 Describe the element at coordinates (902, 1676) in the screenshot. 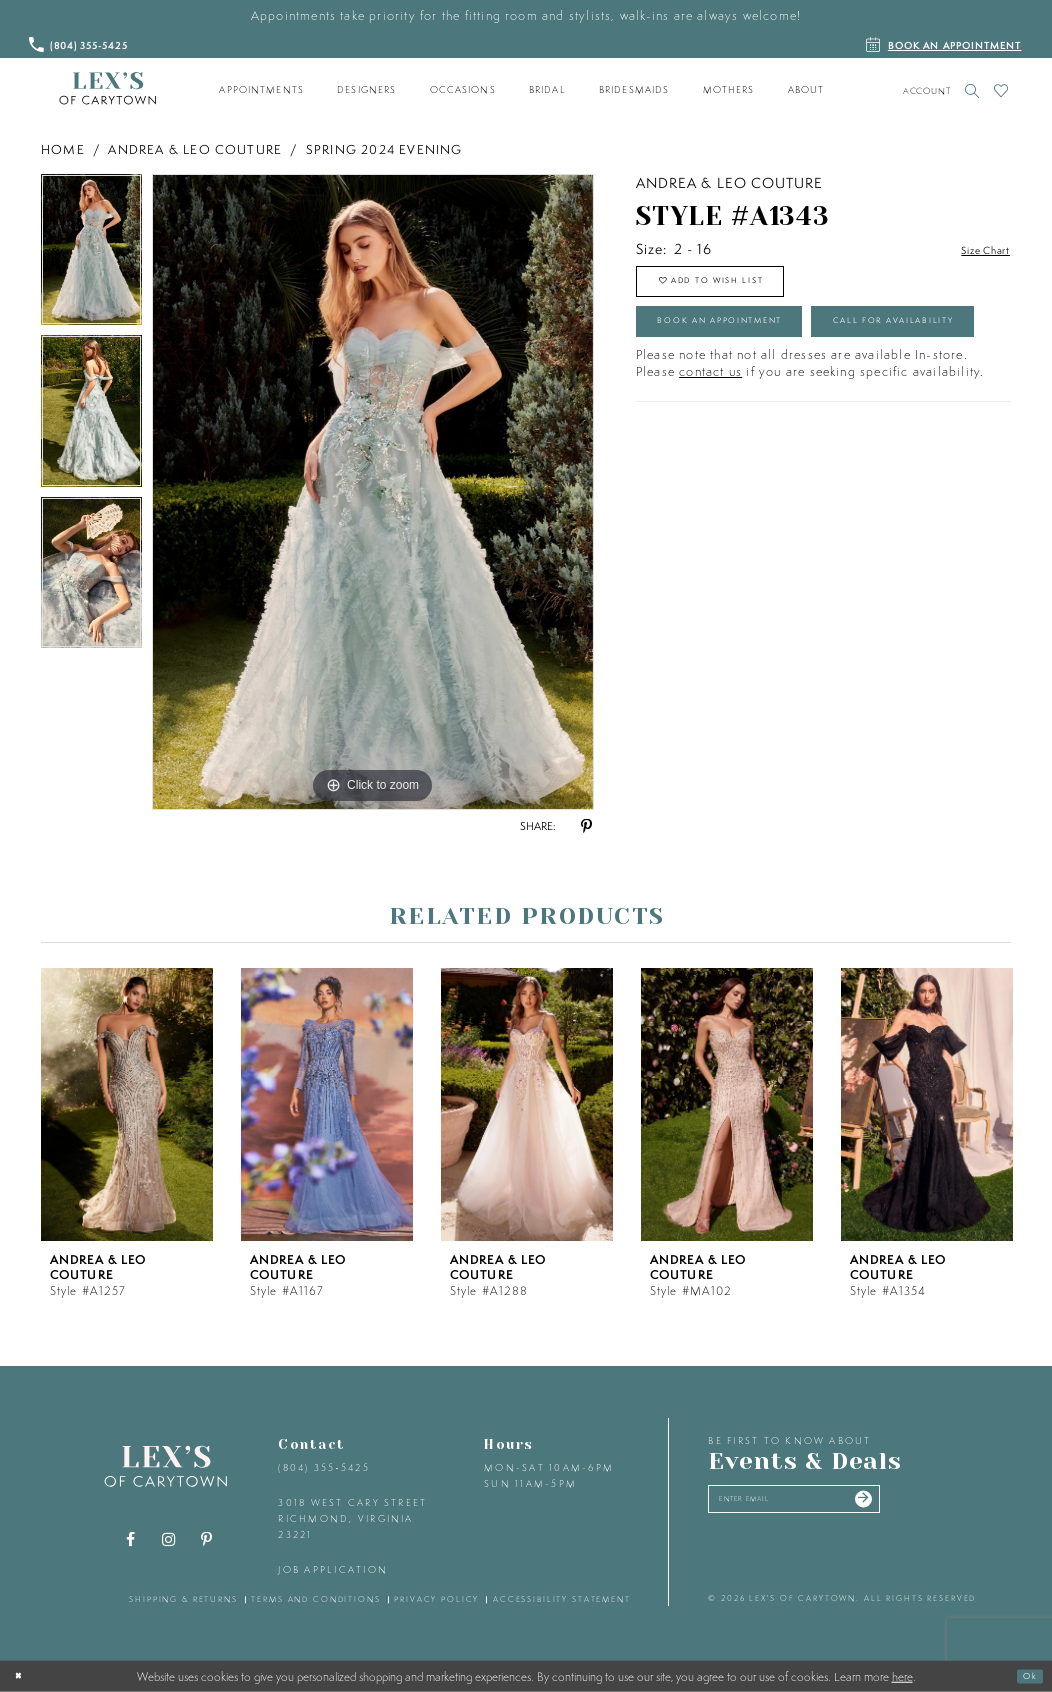

I see `here` at that location.